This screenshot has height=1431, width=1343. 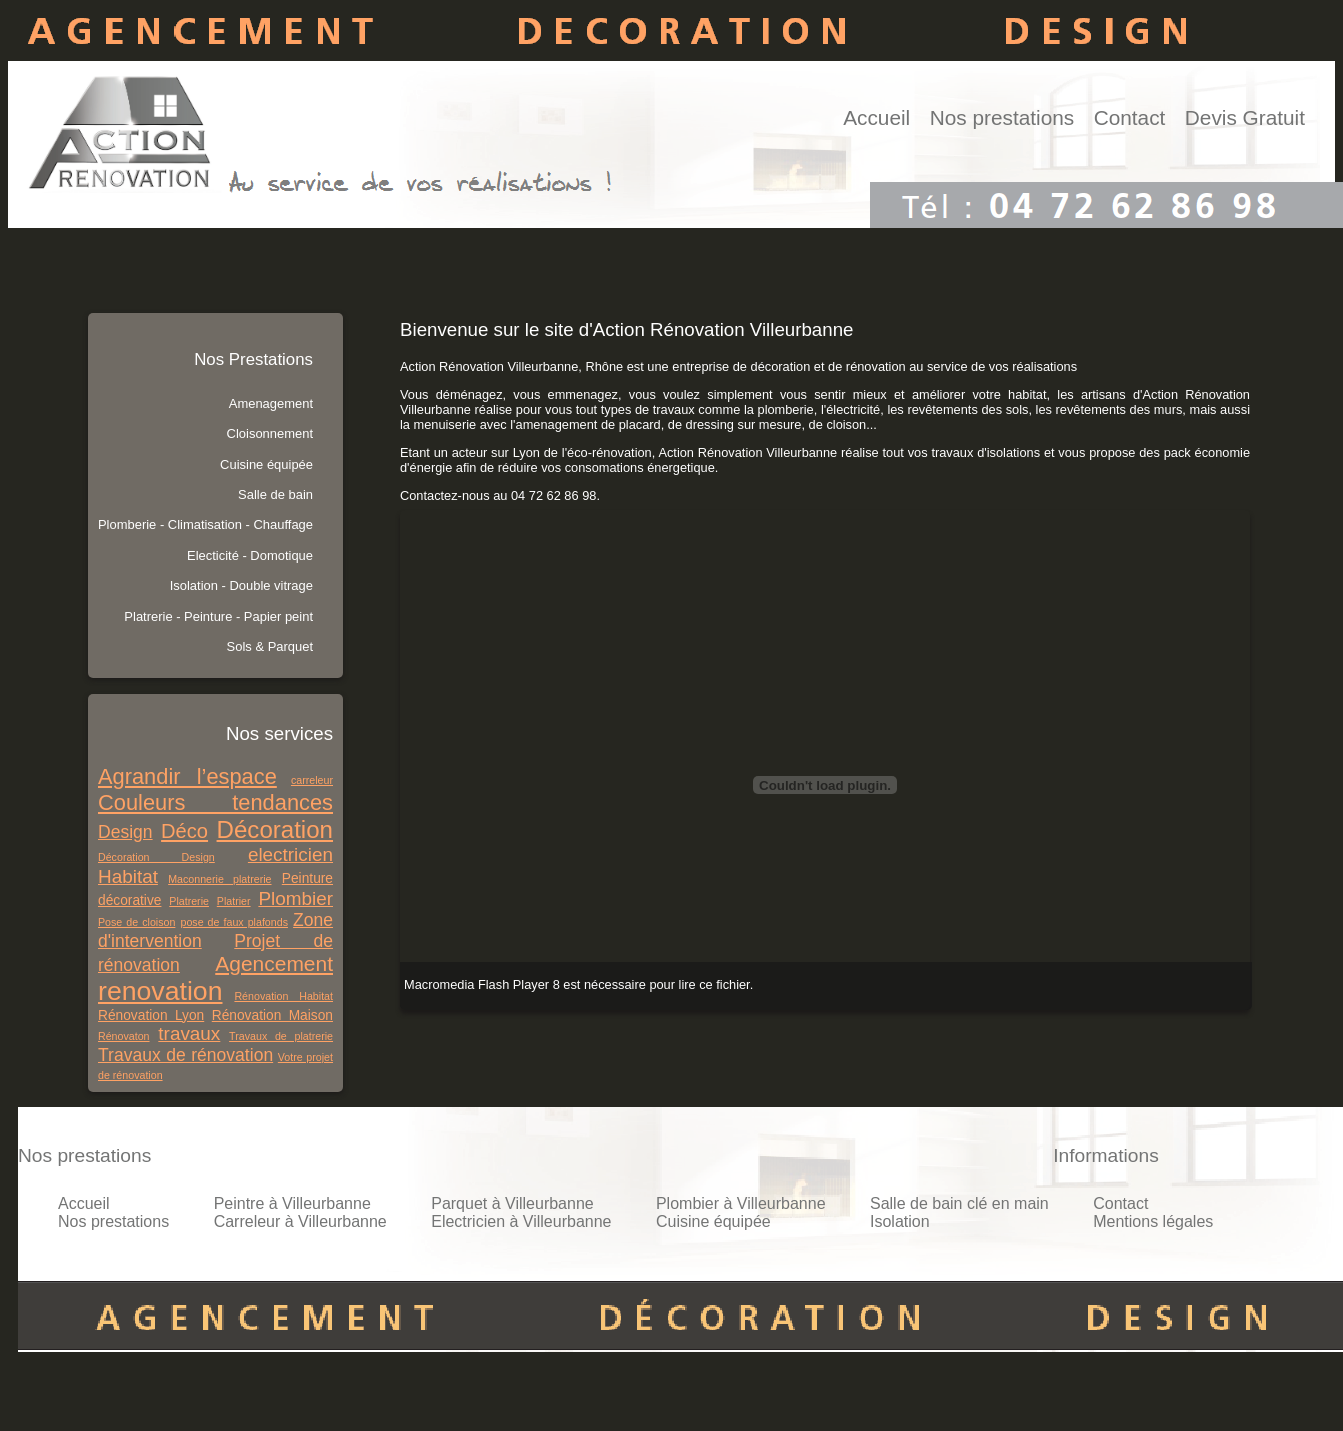 What do you see at coordinates (274, 963) in the screenshot?
I see `Agencement` at bounding box center [274, 963].